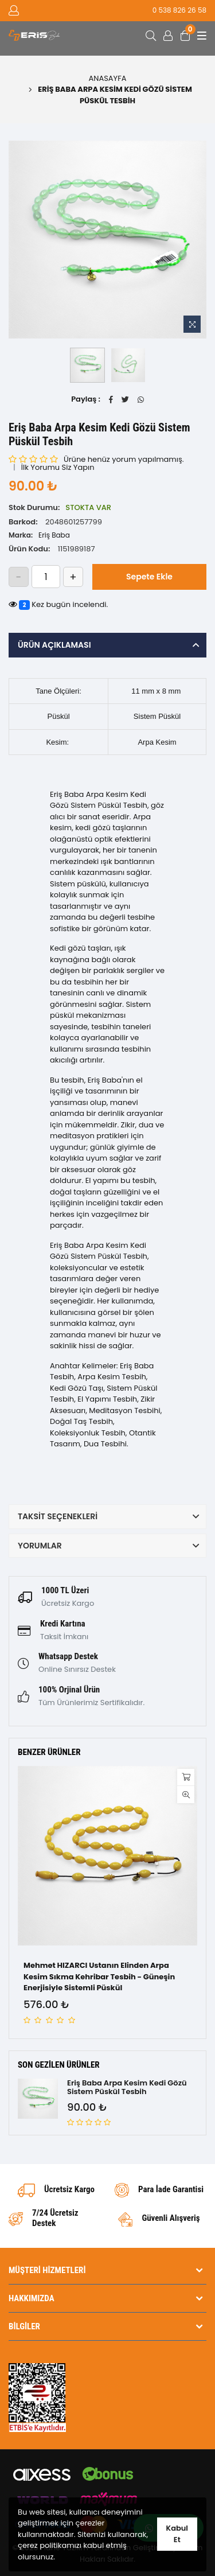 Image resolution: width=215 pixels, height=2576 pixels. Describe the element at coordinates (54, 645) in the screenshot. I see `Ürün Açıklaması` at that location.